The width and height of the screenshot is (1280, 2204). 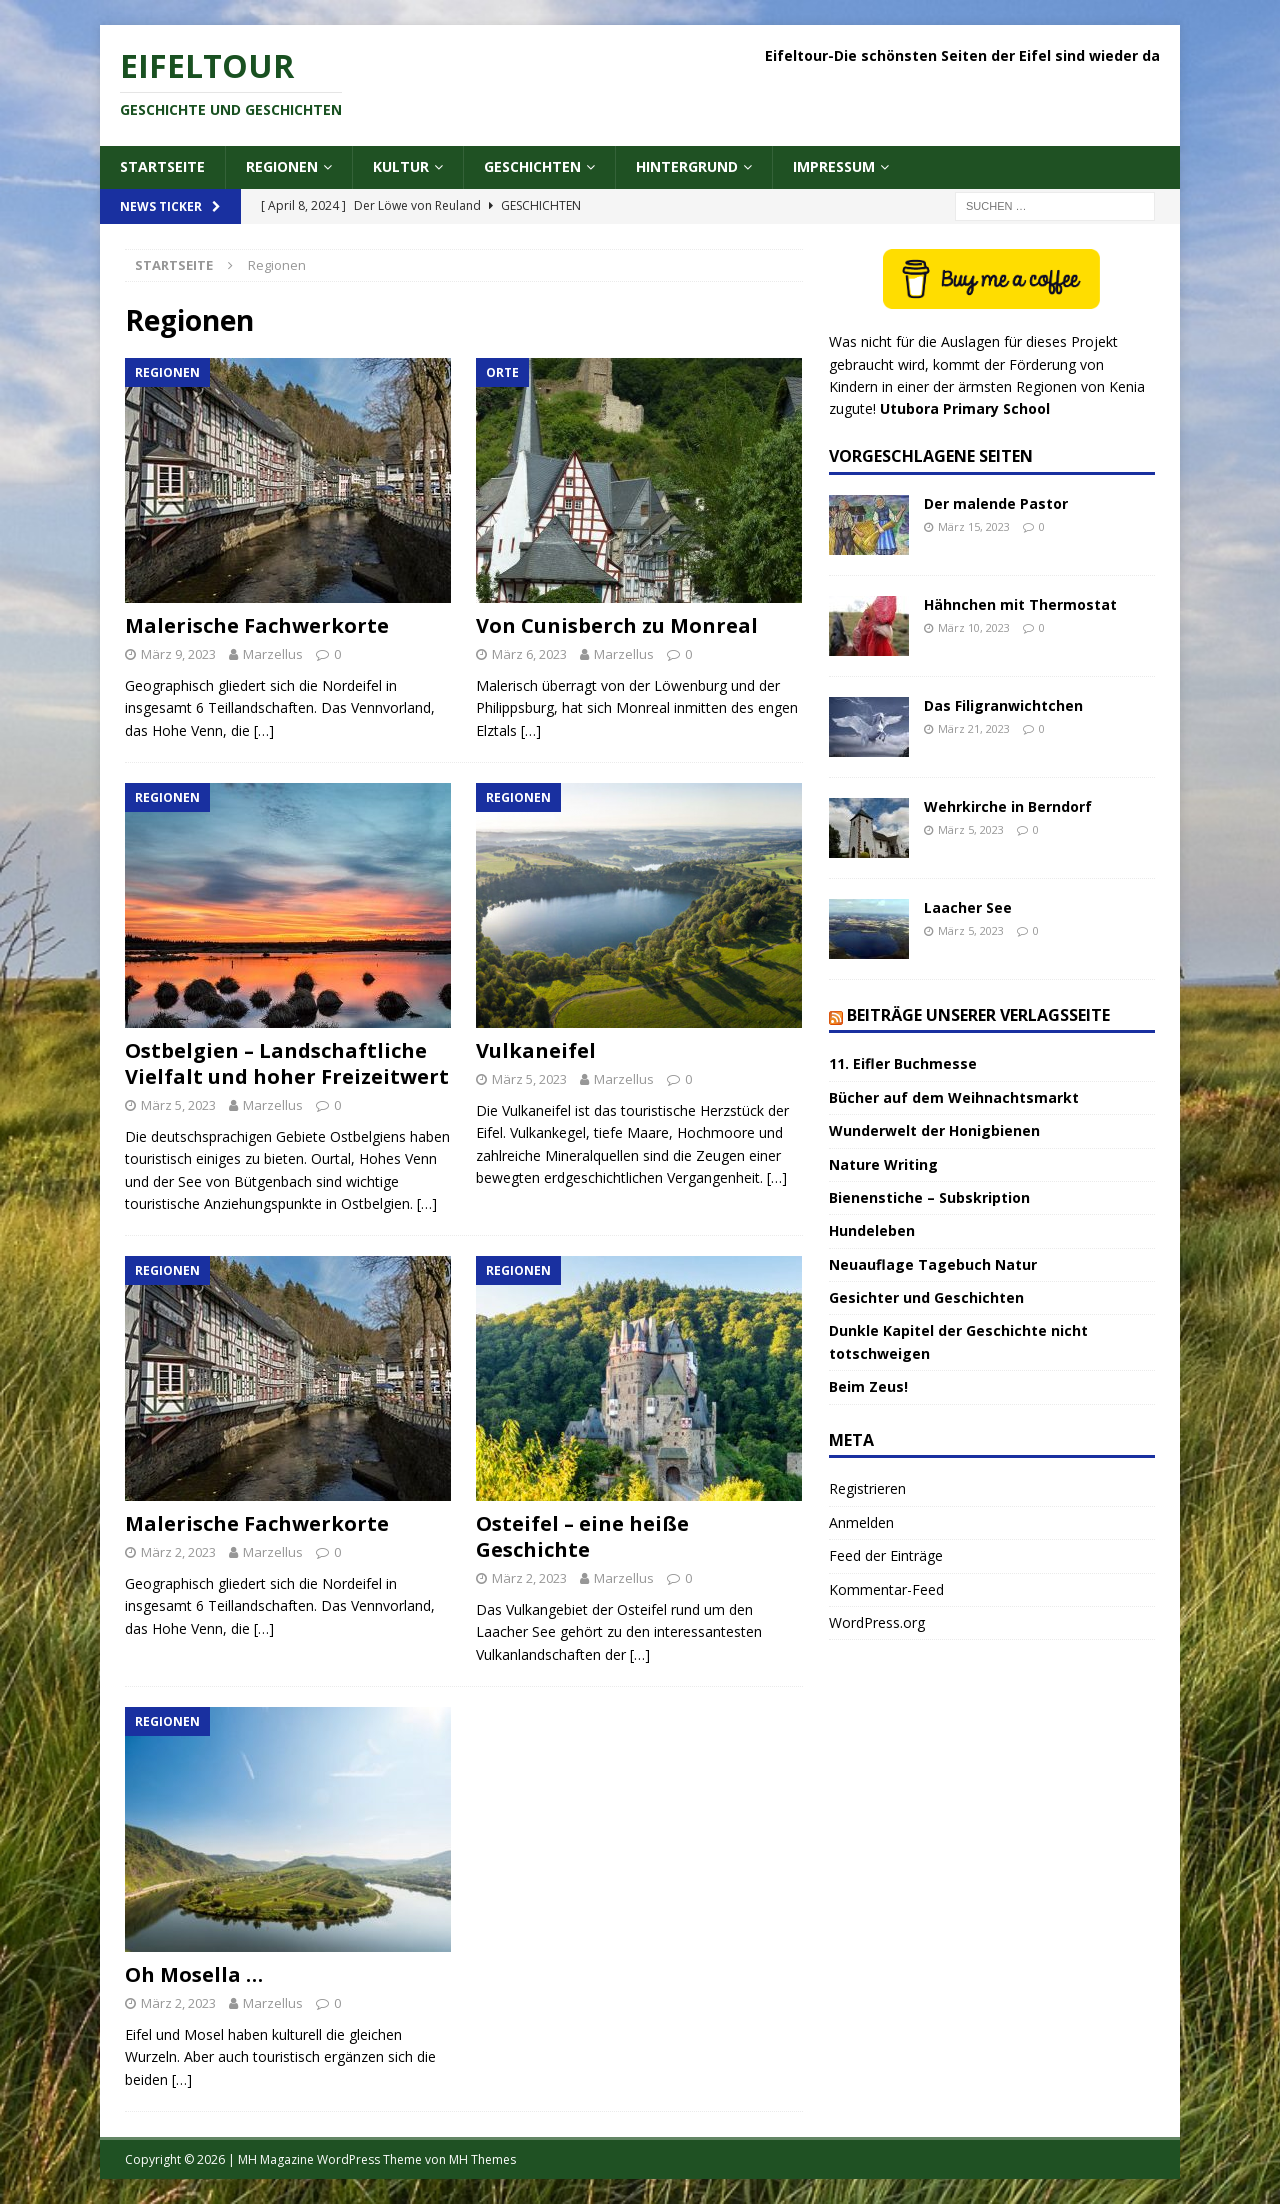 What do you see at coordinates (162, 166) in the screenshot?
I see `Startseite` at bounding box center [162, 166].